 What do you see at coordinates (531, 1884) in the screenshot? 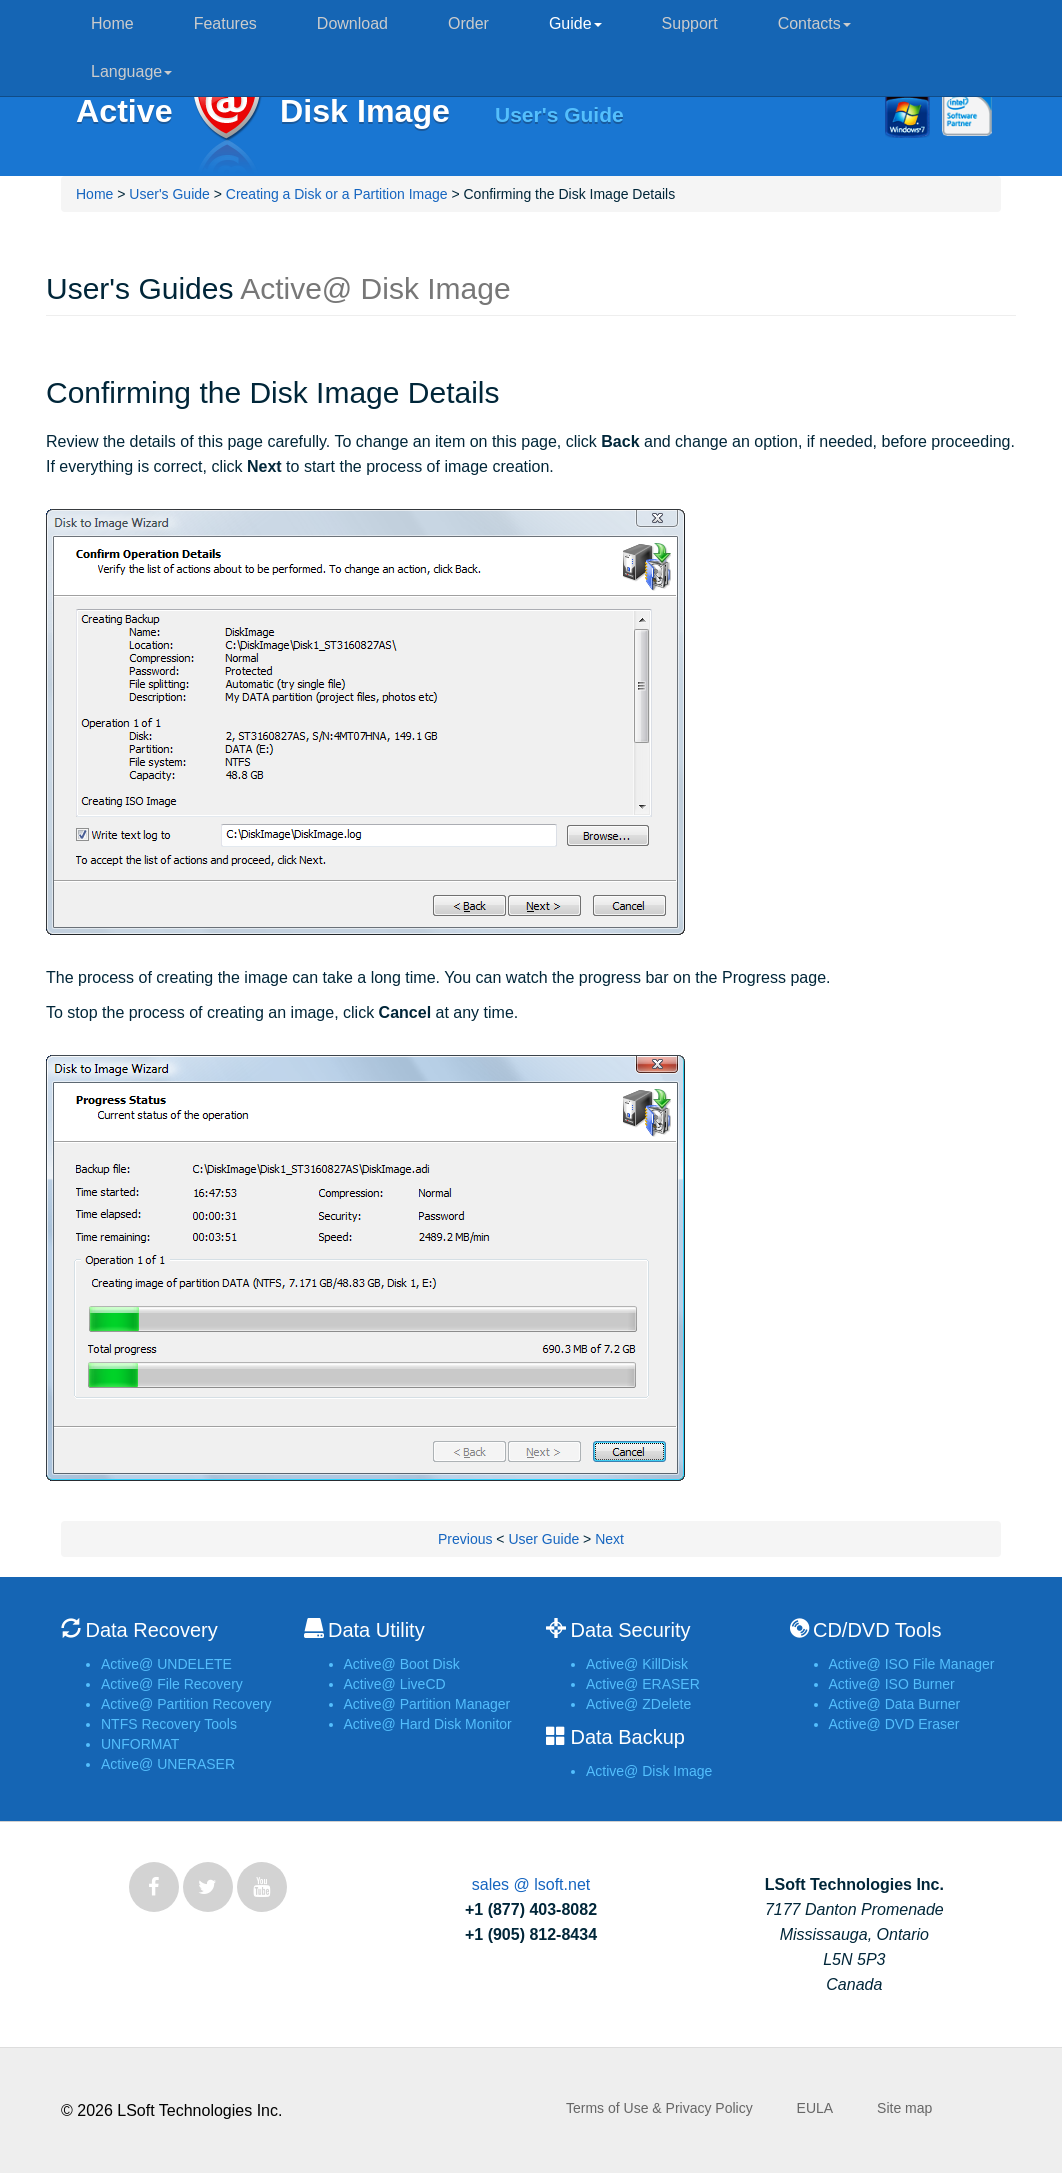
I see `sales @ lsoft.net` at bounding box center [531, 1884].